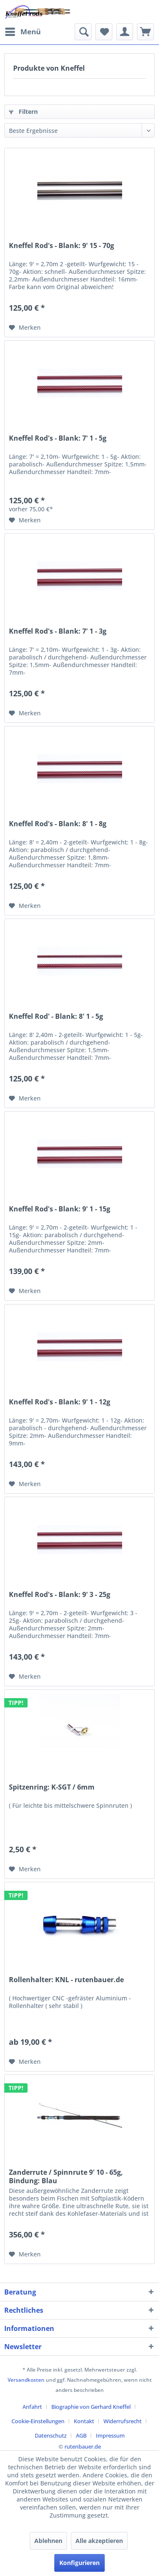  I want to click on Kneffel Rod's - Blank: 9' 15 - 70g, so click(61, 245).